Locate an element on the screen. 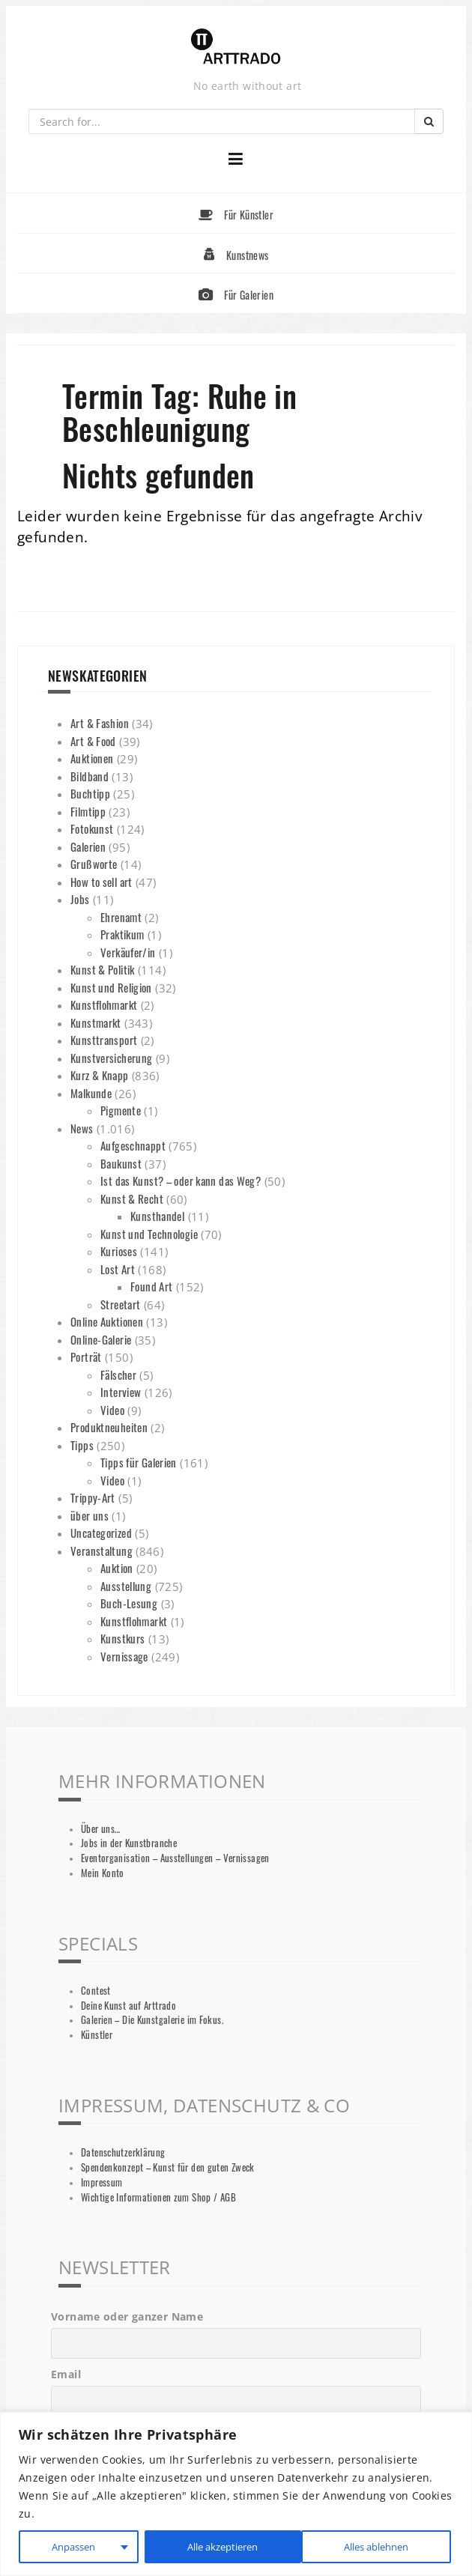 Image resolution: width=472 pixels, height=2576 pixels. Deine Kunst auf Arttrado is located at coordinates (128, 2005).